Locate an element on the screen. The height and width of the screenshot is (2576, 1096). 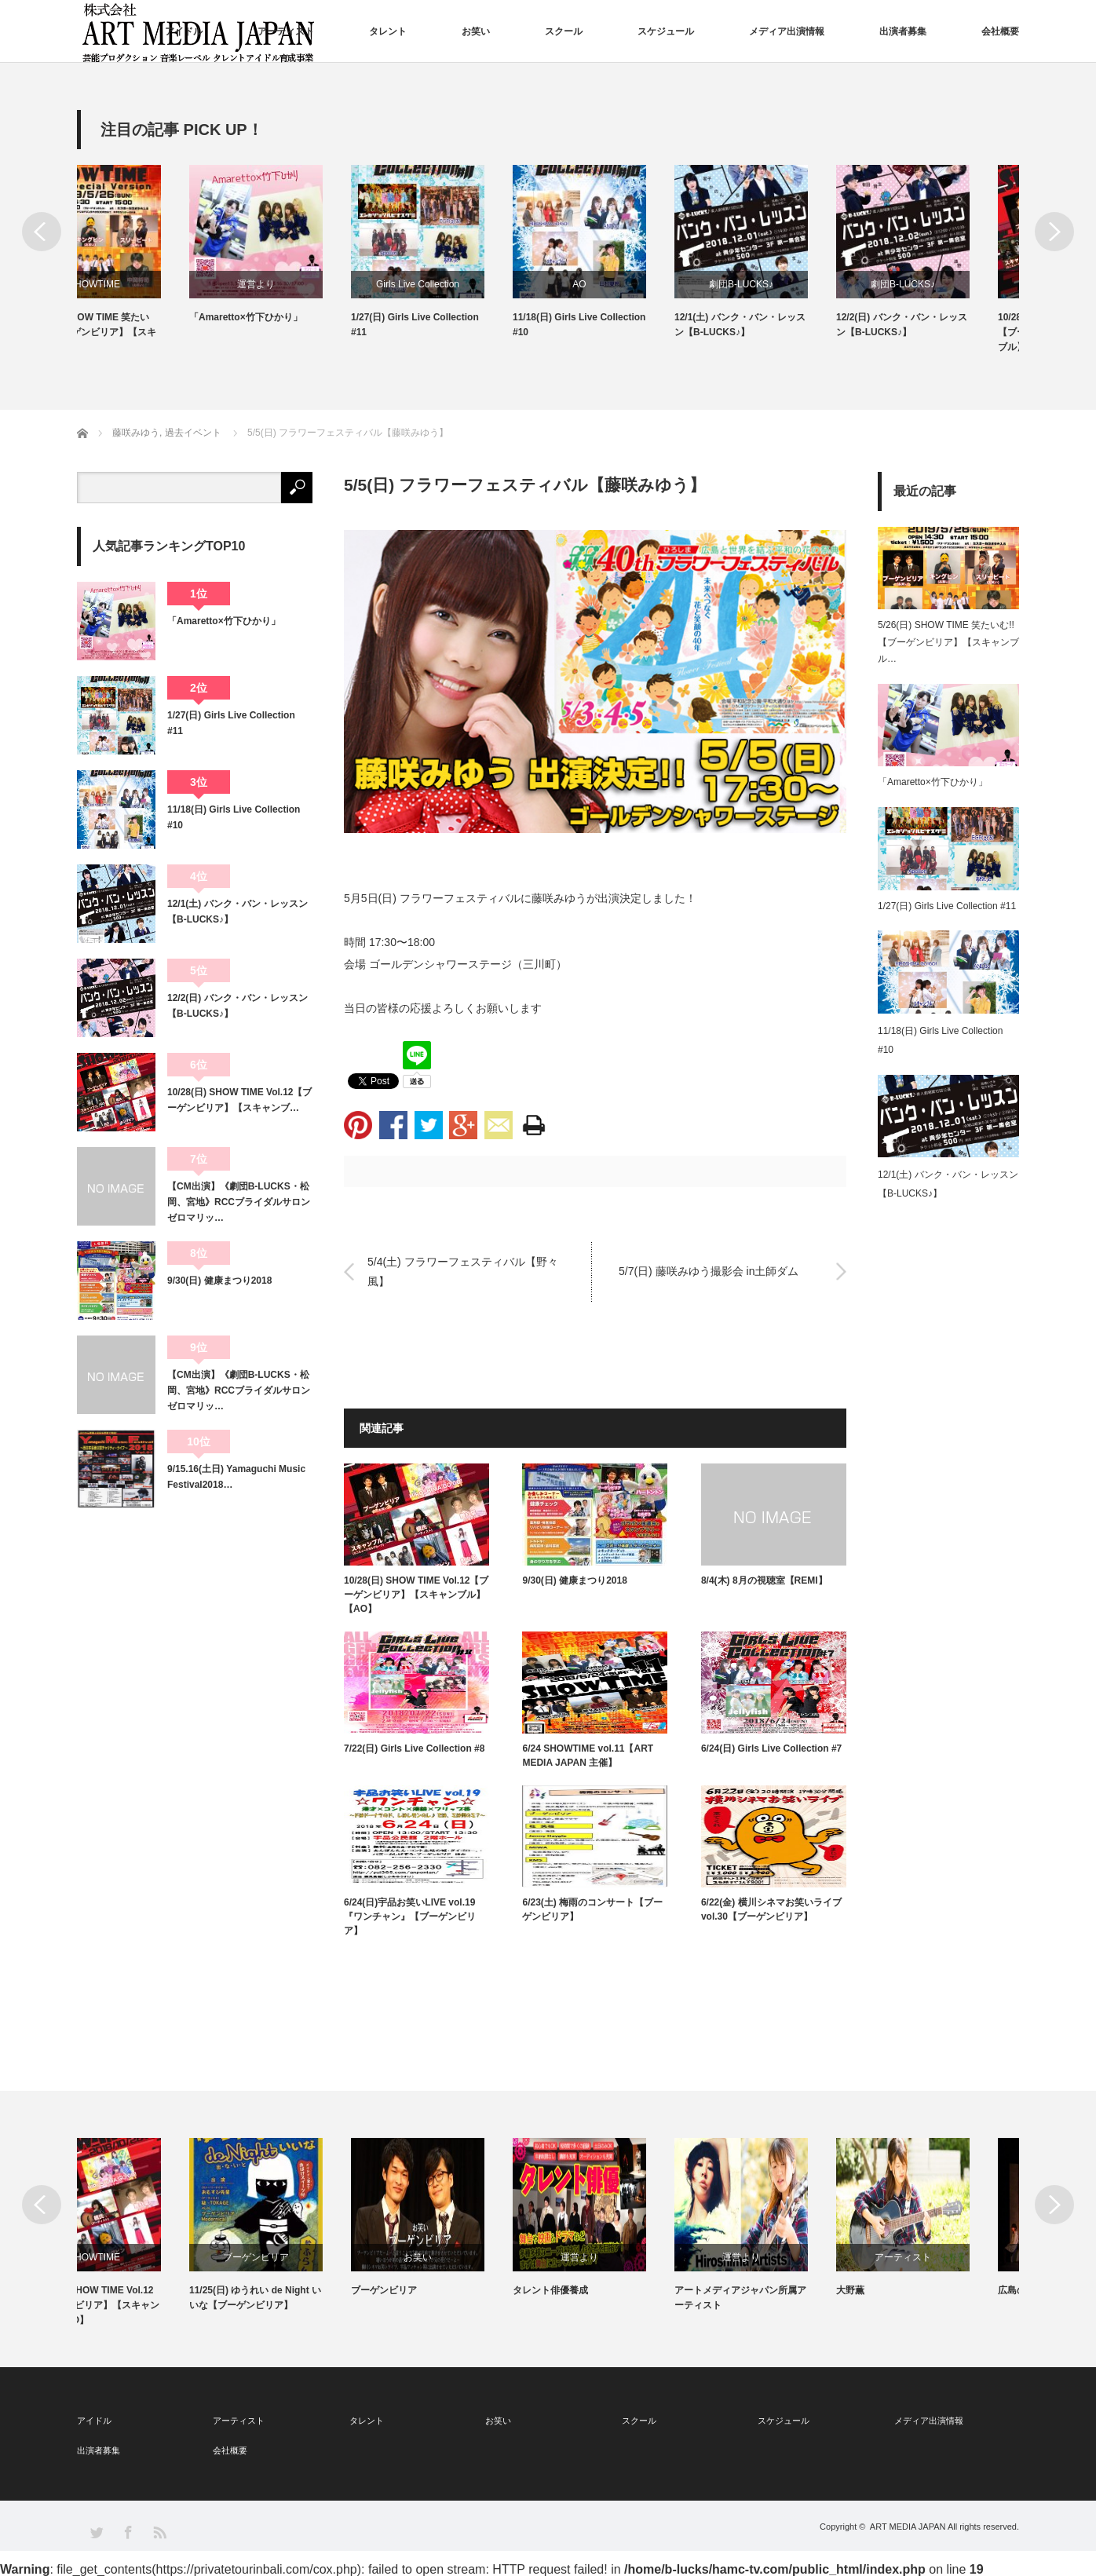
タレント is located at coordinates (388, 31).